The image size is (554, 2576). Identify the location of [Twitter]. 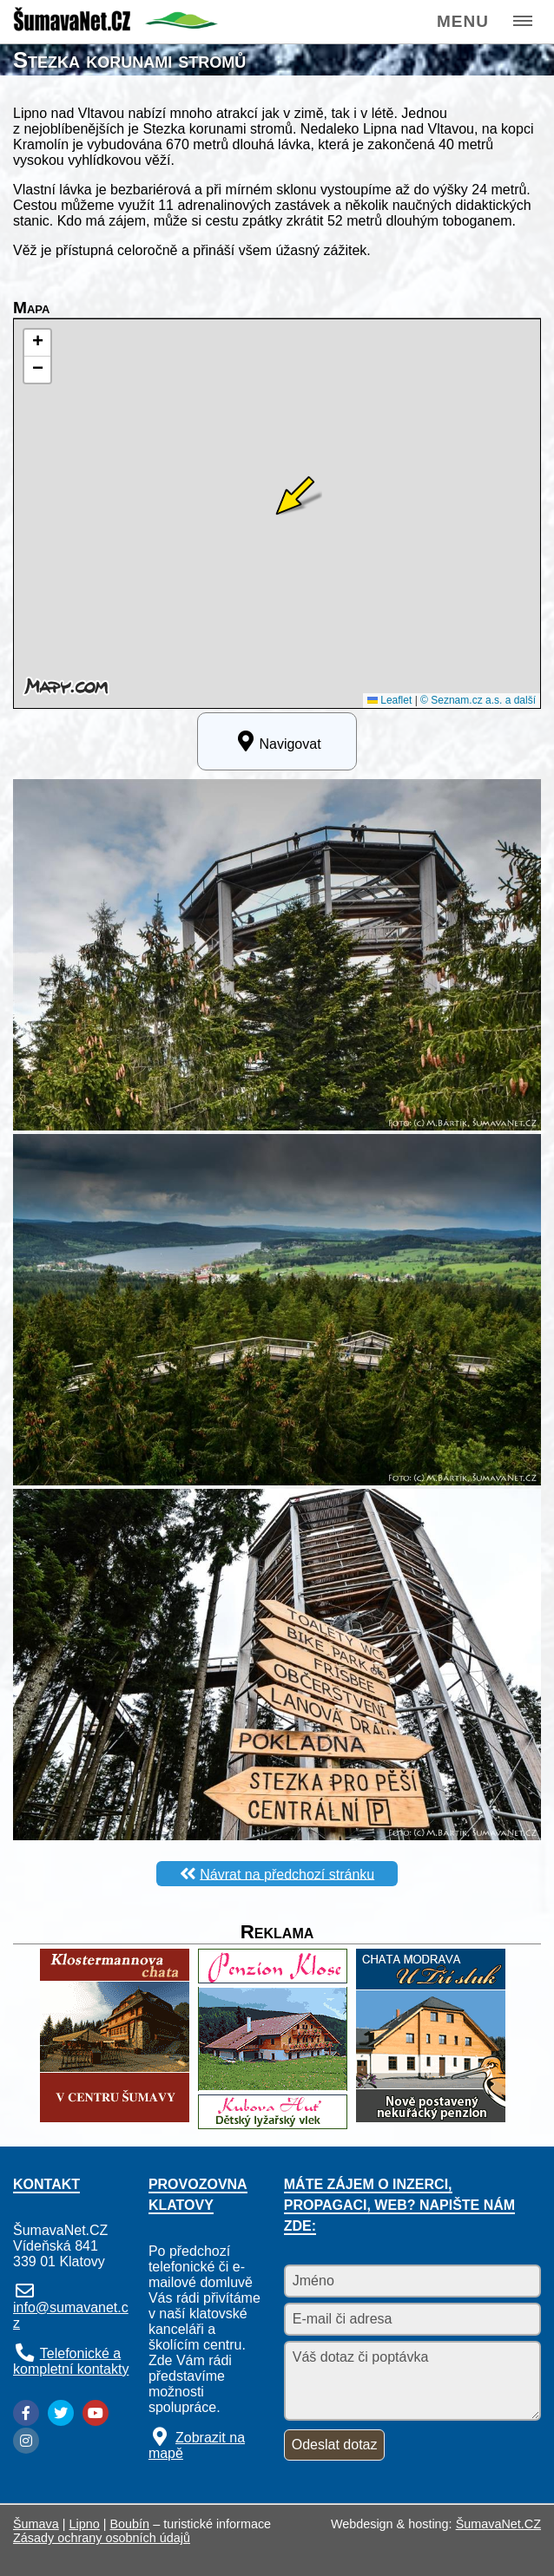
(61, 2413).